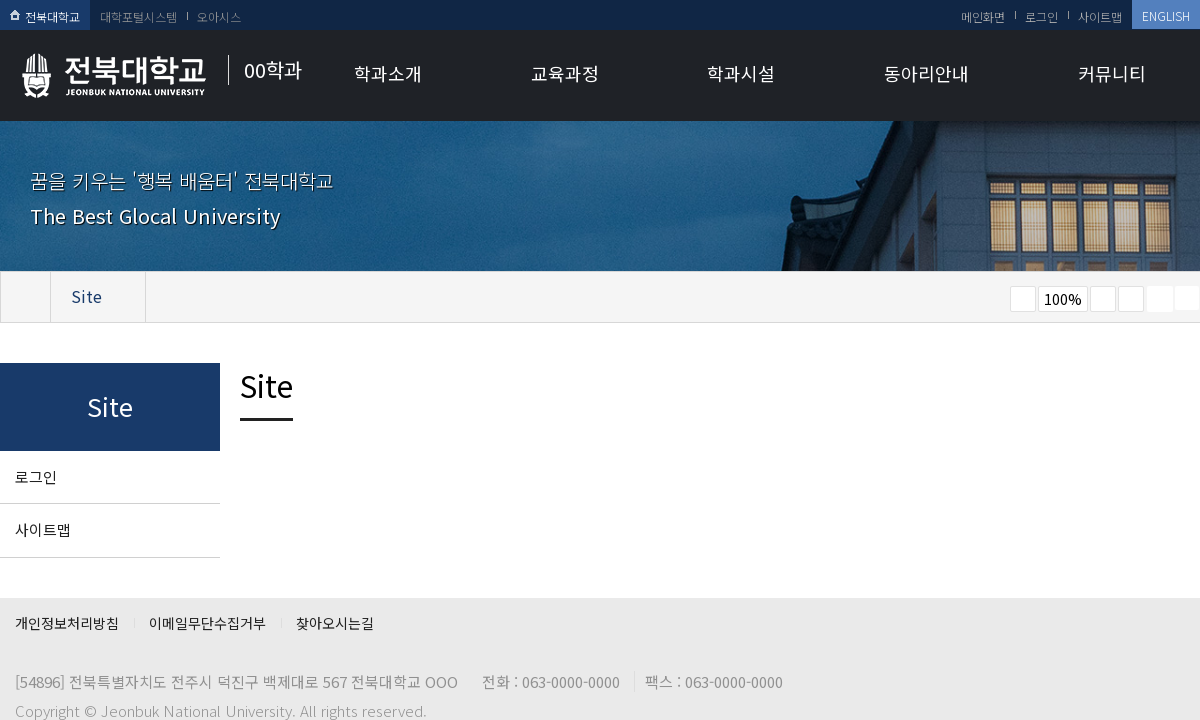 The width and height of the screenshot is (1200, 720). What do you see at coordinates (388, 73) in the screenshot?
I see `학과소개` at bounding box center [388, 73].